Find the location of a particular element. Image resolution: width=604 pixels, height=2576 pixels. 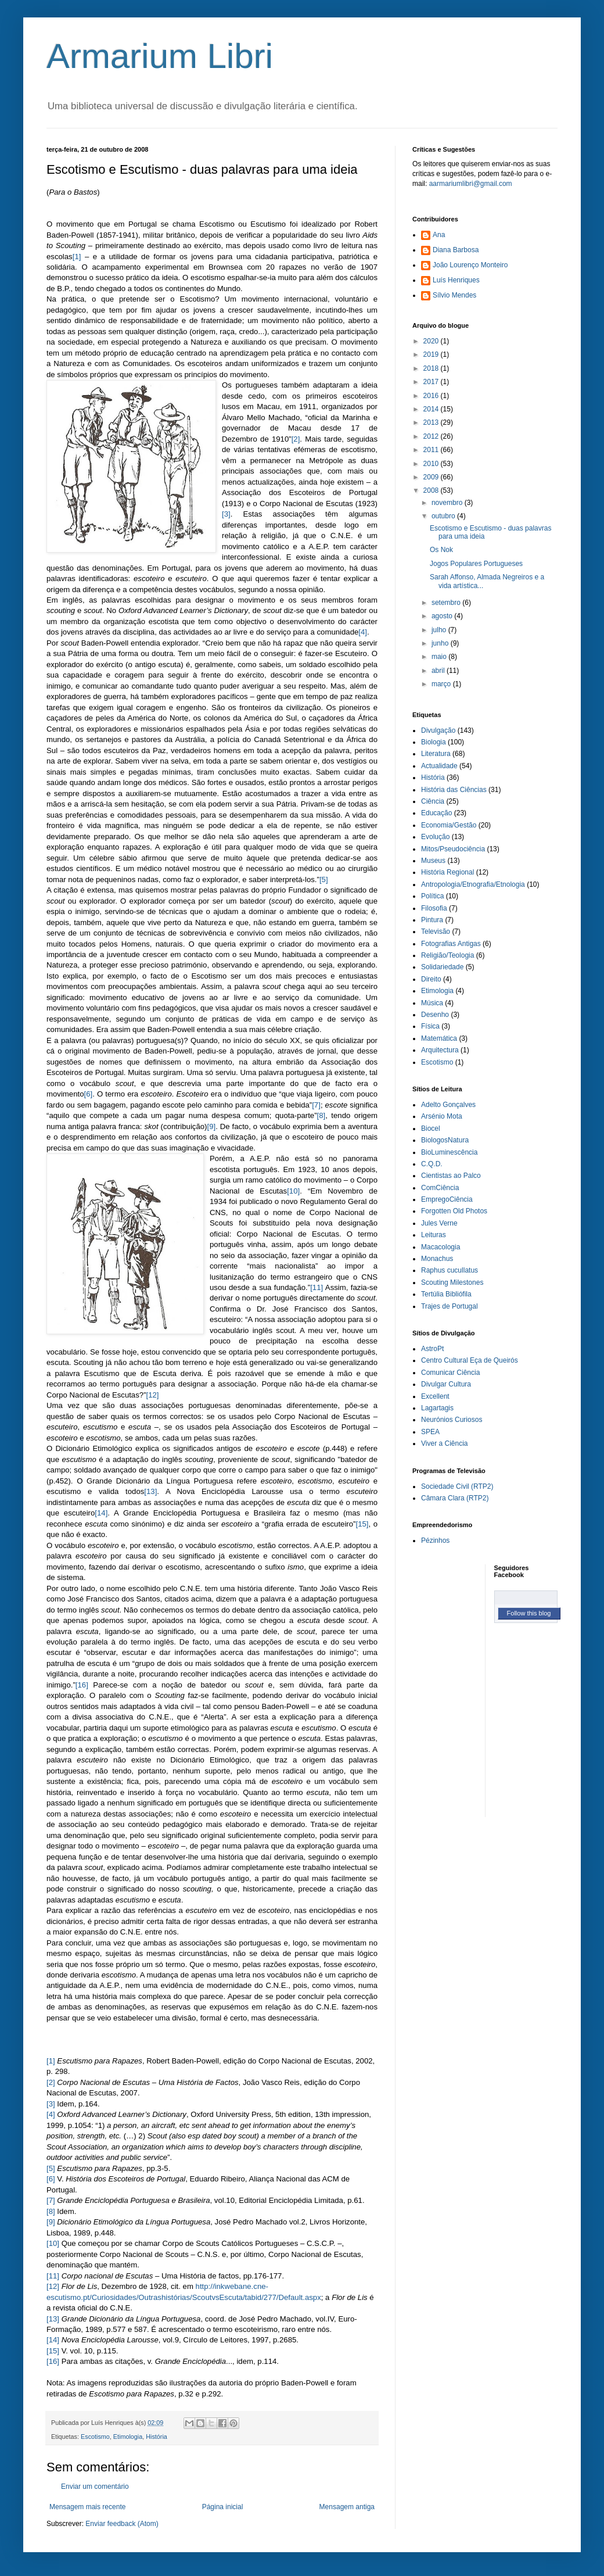

Os Nok is located at coordinates (441, 550).